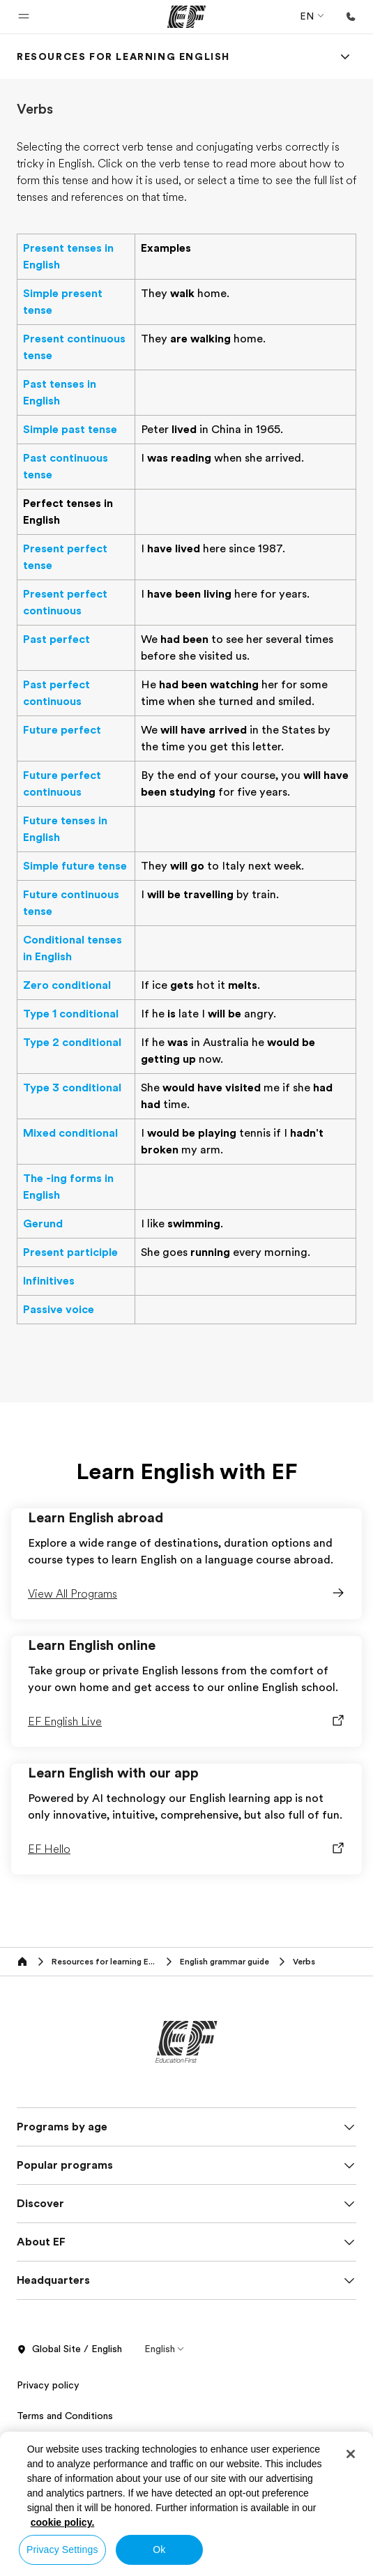 The image size is (373, 2576). What do you see at coordinates (56, 639) in the screenshot?
I see `Past perfect` at bounding box center [56, 639].